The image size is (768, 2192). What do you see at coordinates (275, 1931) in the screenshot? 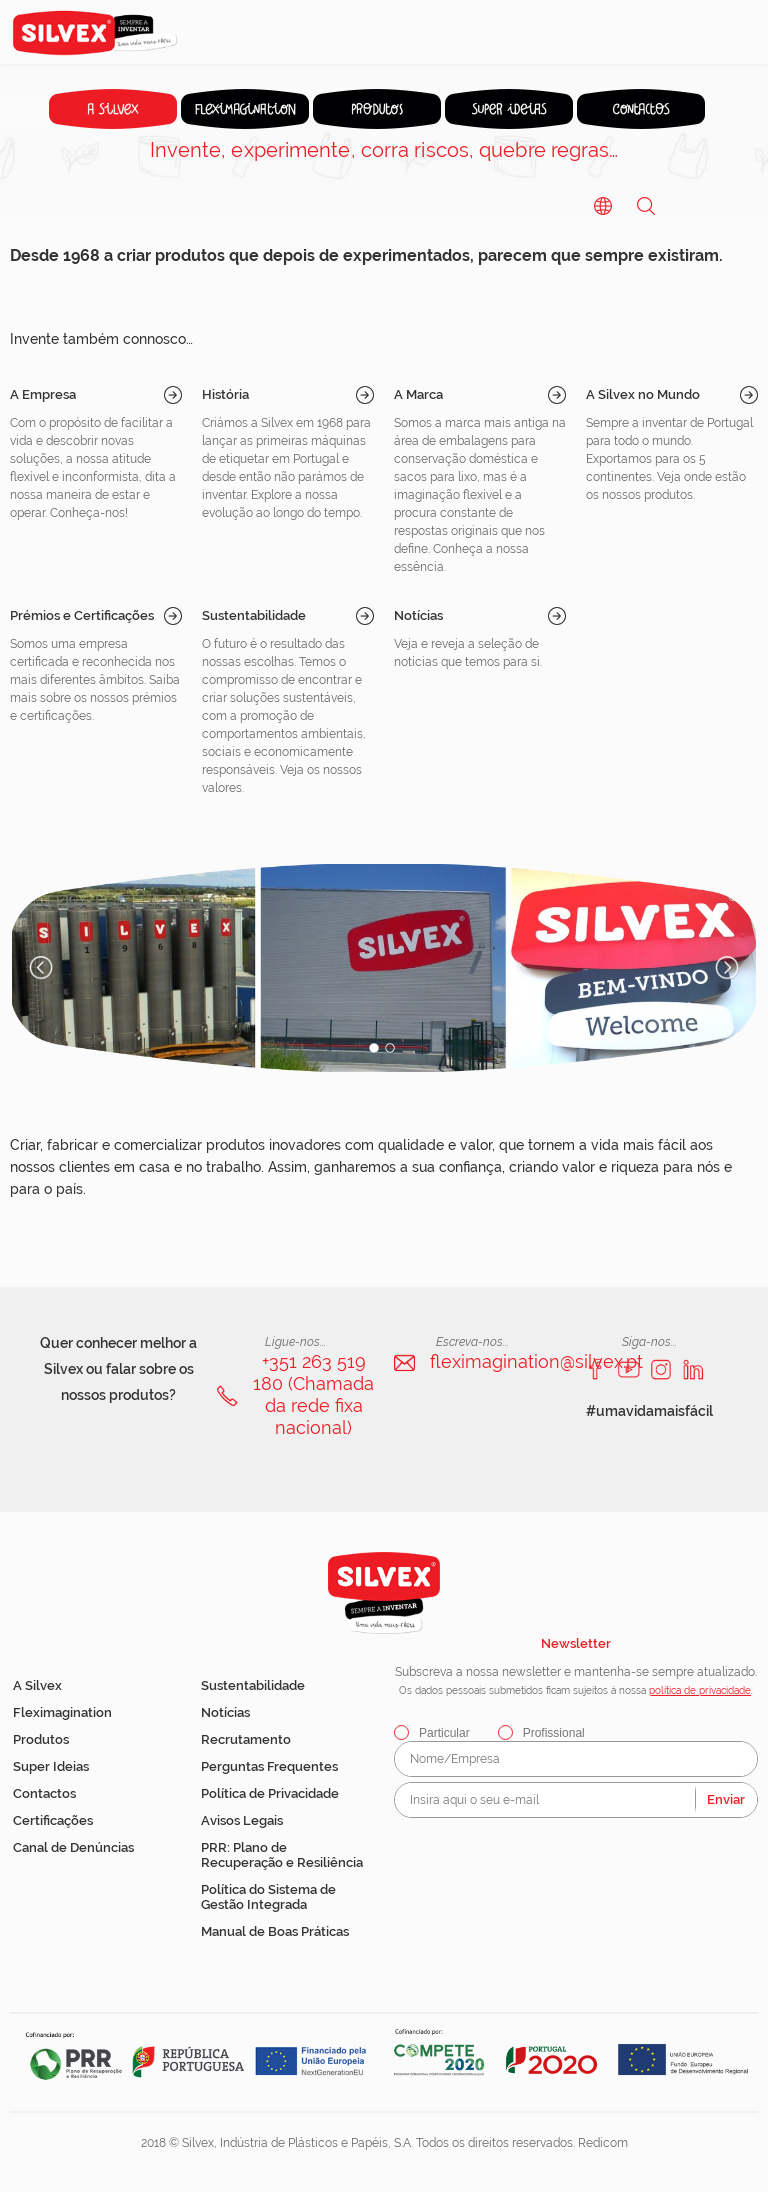
I see `Manual de Boas Práticas` at bounding box center [275, 1931].